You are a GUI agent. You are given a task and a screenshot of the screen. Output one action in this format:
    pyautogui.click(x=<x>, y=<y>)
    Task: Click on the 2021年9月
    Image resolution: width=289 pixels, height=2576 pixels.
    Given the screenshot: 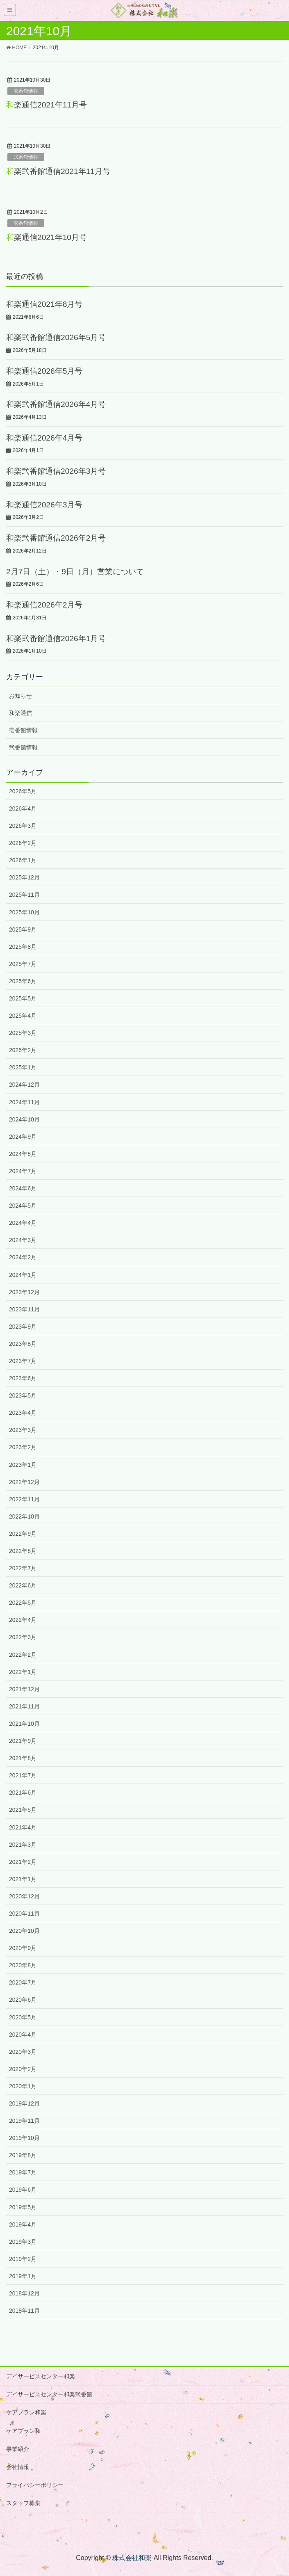 What is the action you would take?
    pyautogui.click(x=22, y=1741)
    